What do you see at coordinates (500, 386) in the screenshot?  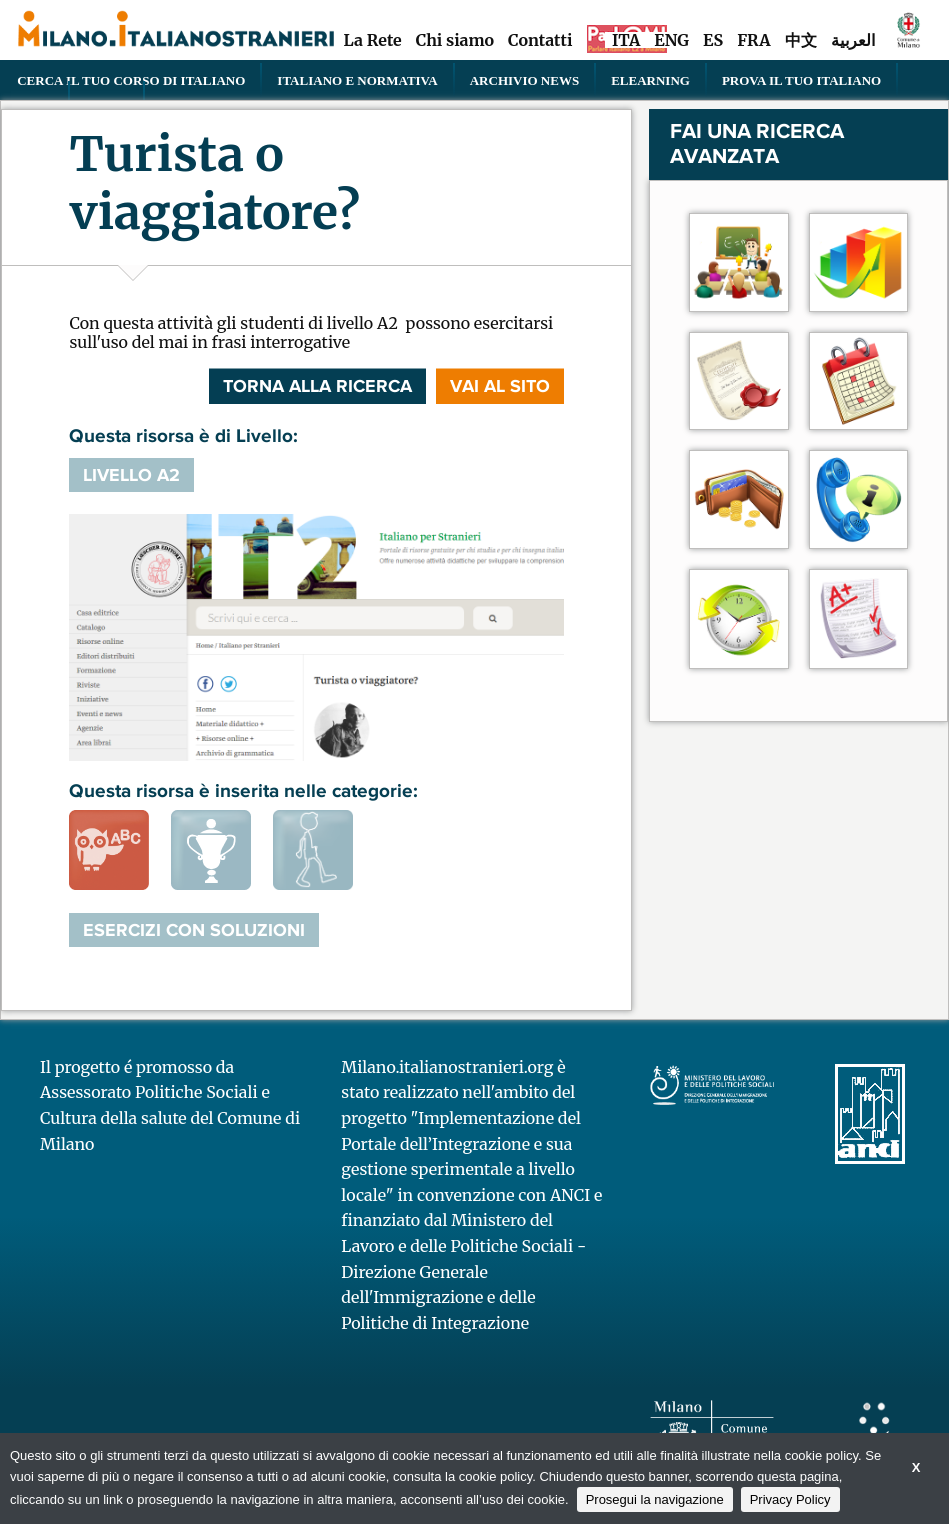 I see `VAI AL SITO` at bounding box center [500, 386].